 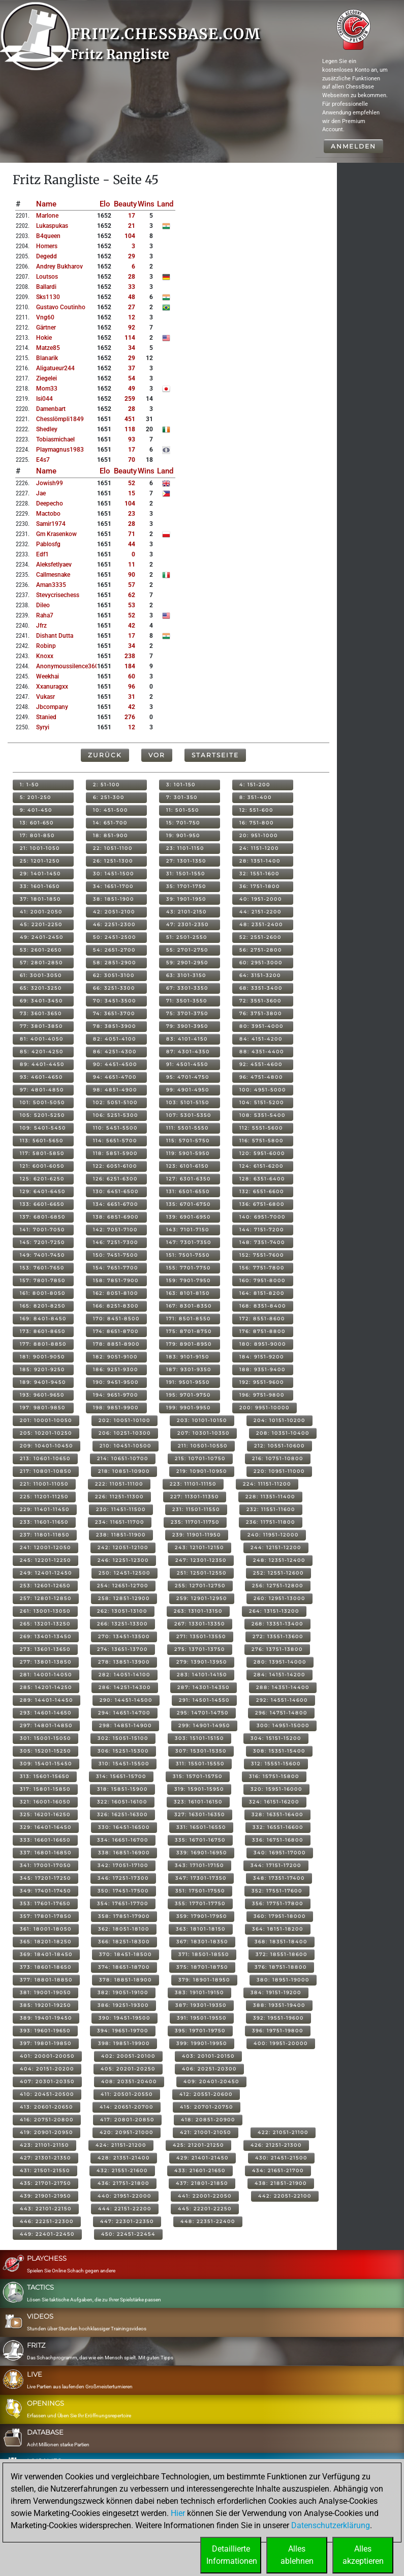 I want to click on dileo, so click(x=43, y=605).